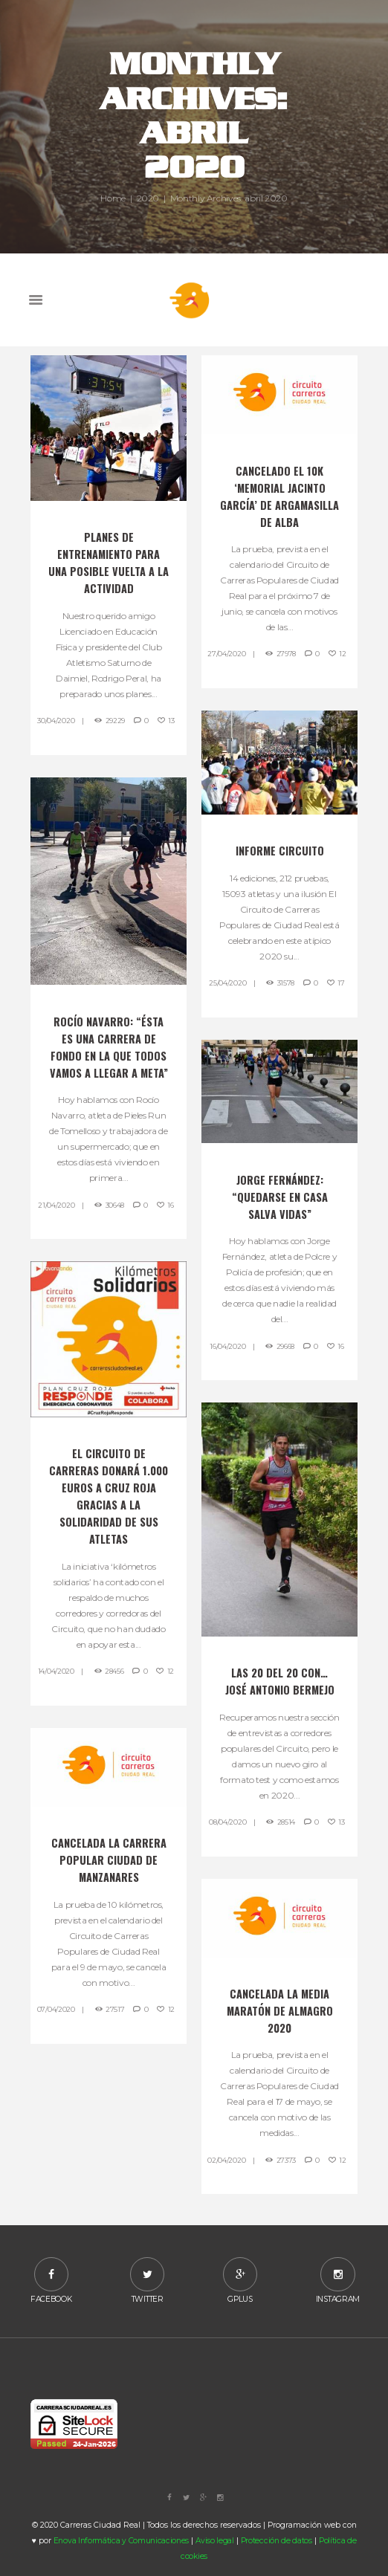  Describe the element at coordinates (108, 1860) in the screenshot. I see `Cancelada la Carrera Popular Ciudad de Manzanares` at that location.